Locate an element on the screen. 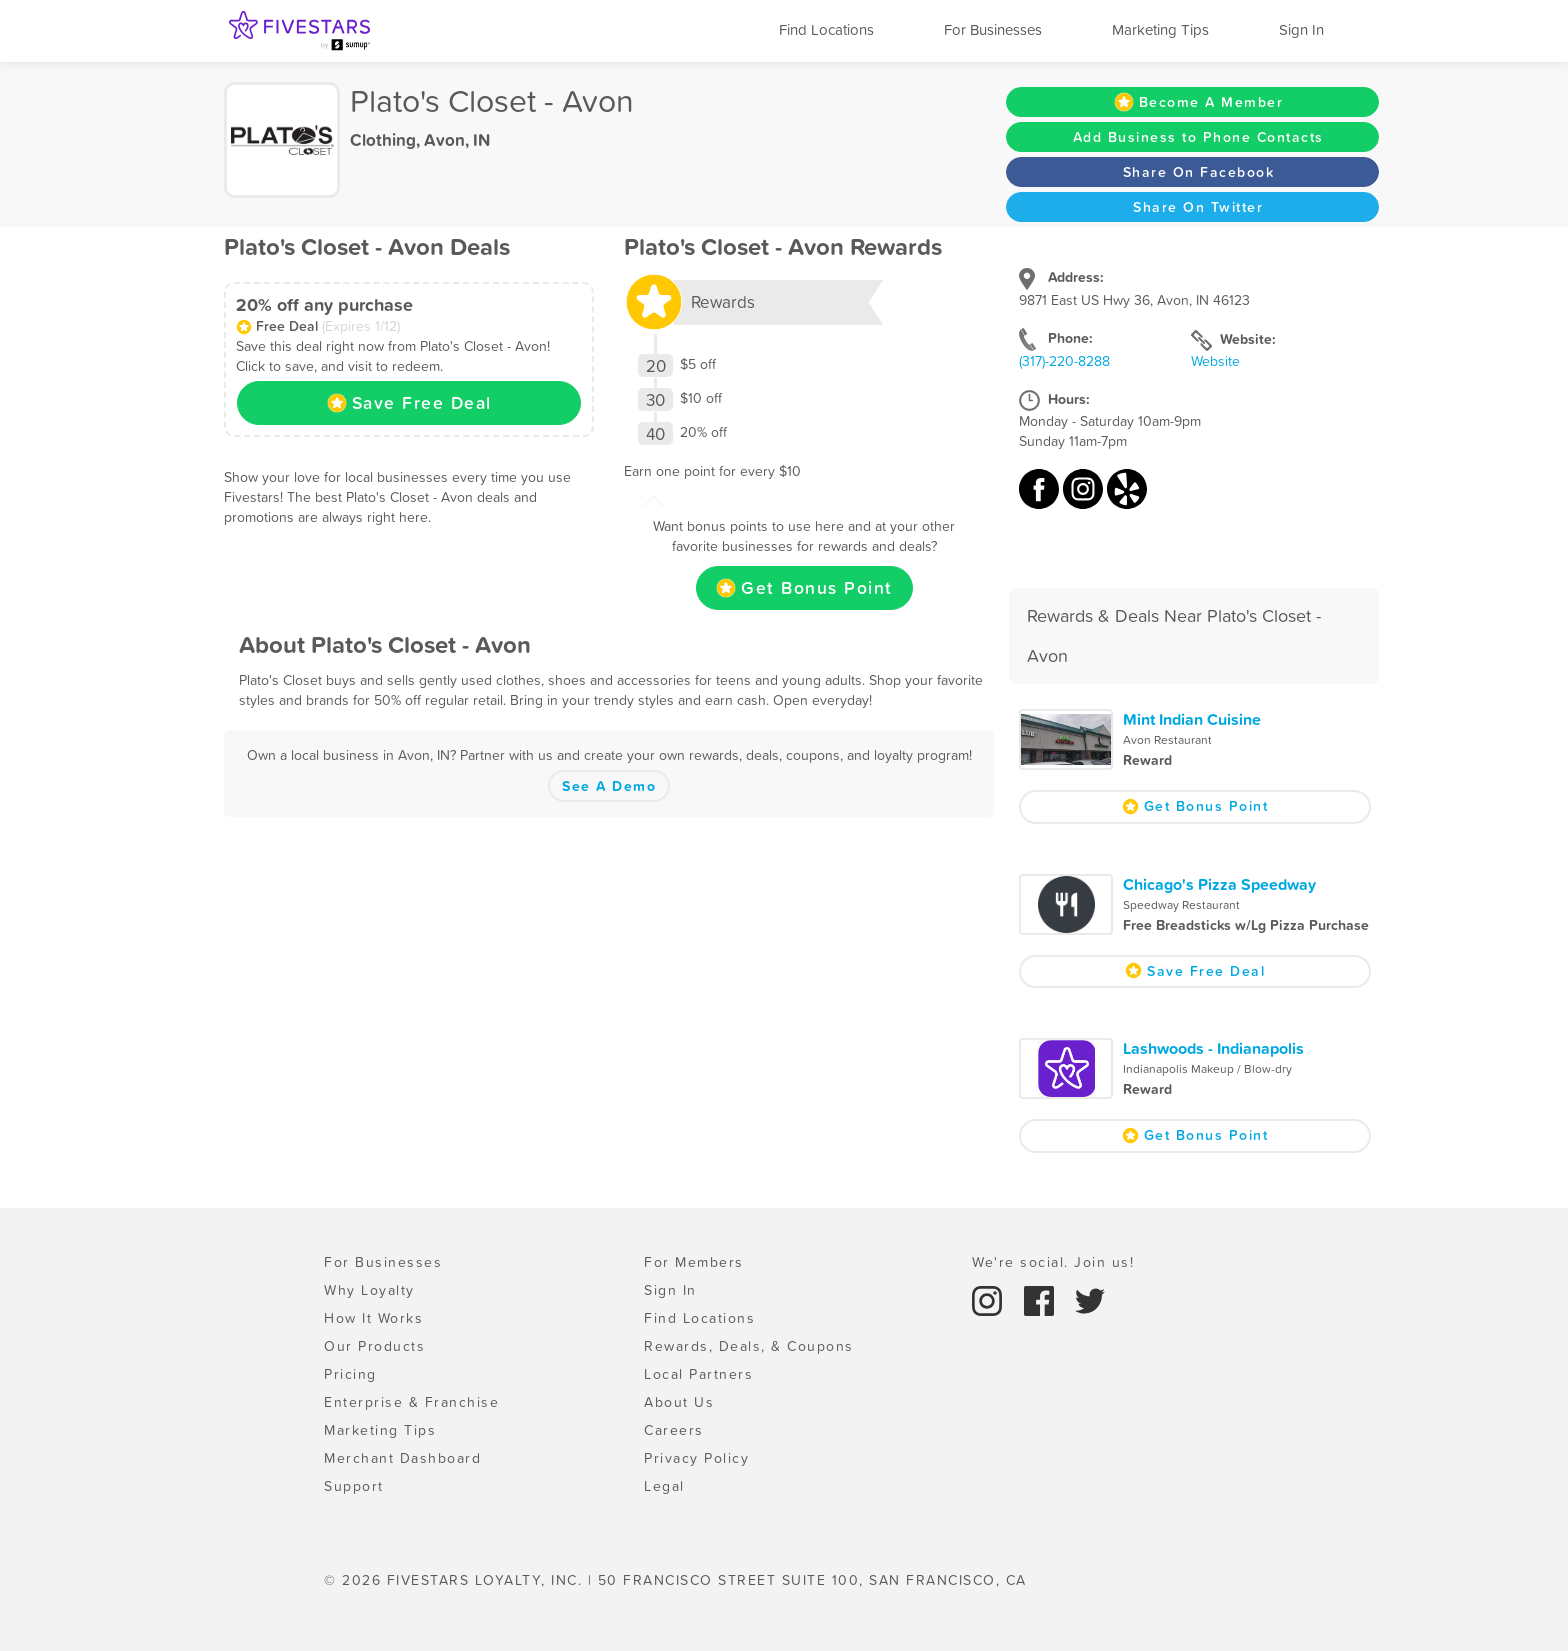 Image resolution: width=1568 pixels, height=1651 pixels. Enterprise & Franchise is located at coordinates (411, 1402).